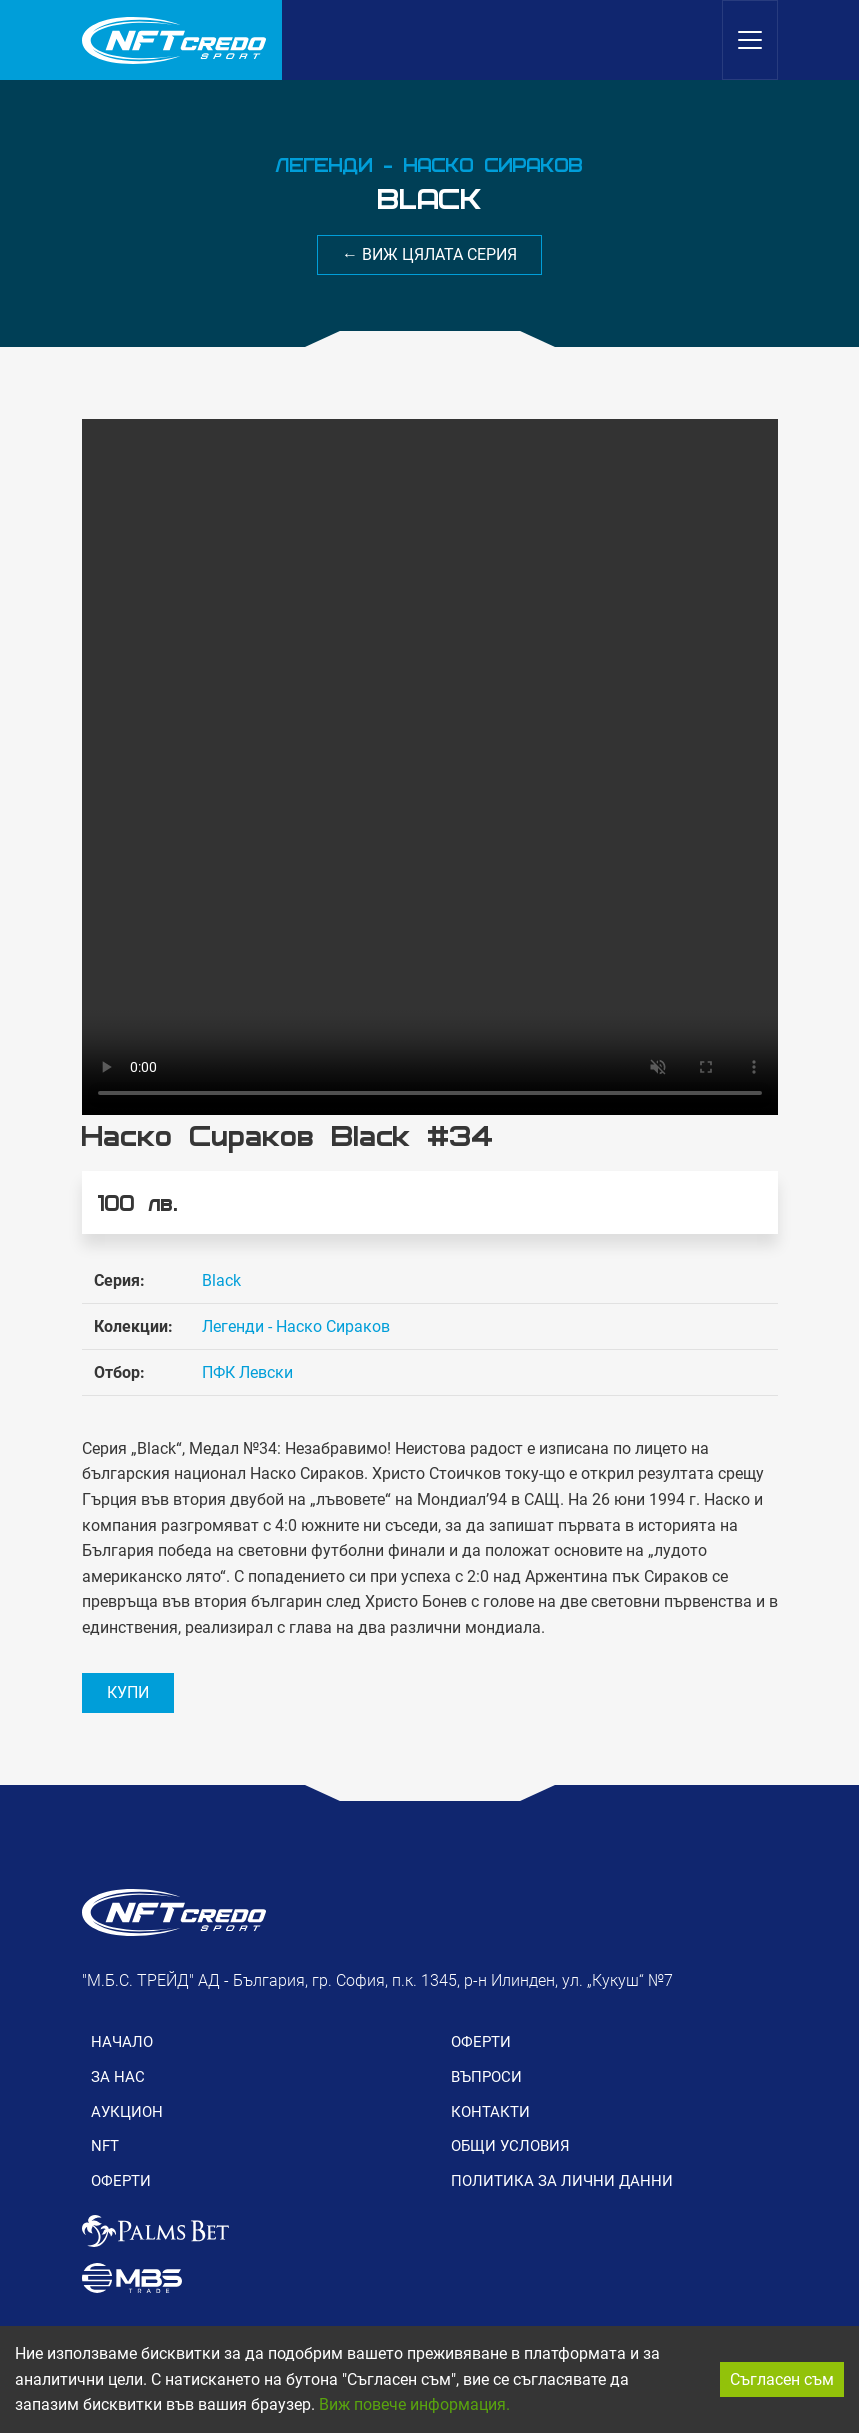 The width and height of the screenshot is (859, 2433). Describe the element at coordinates (247, 1372) in the screenshot. I see `ПФК Левски` at that location.